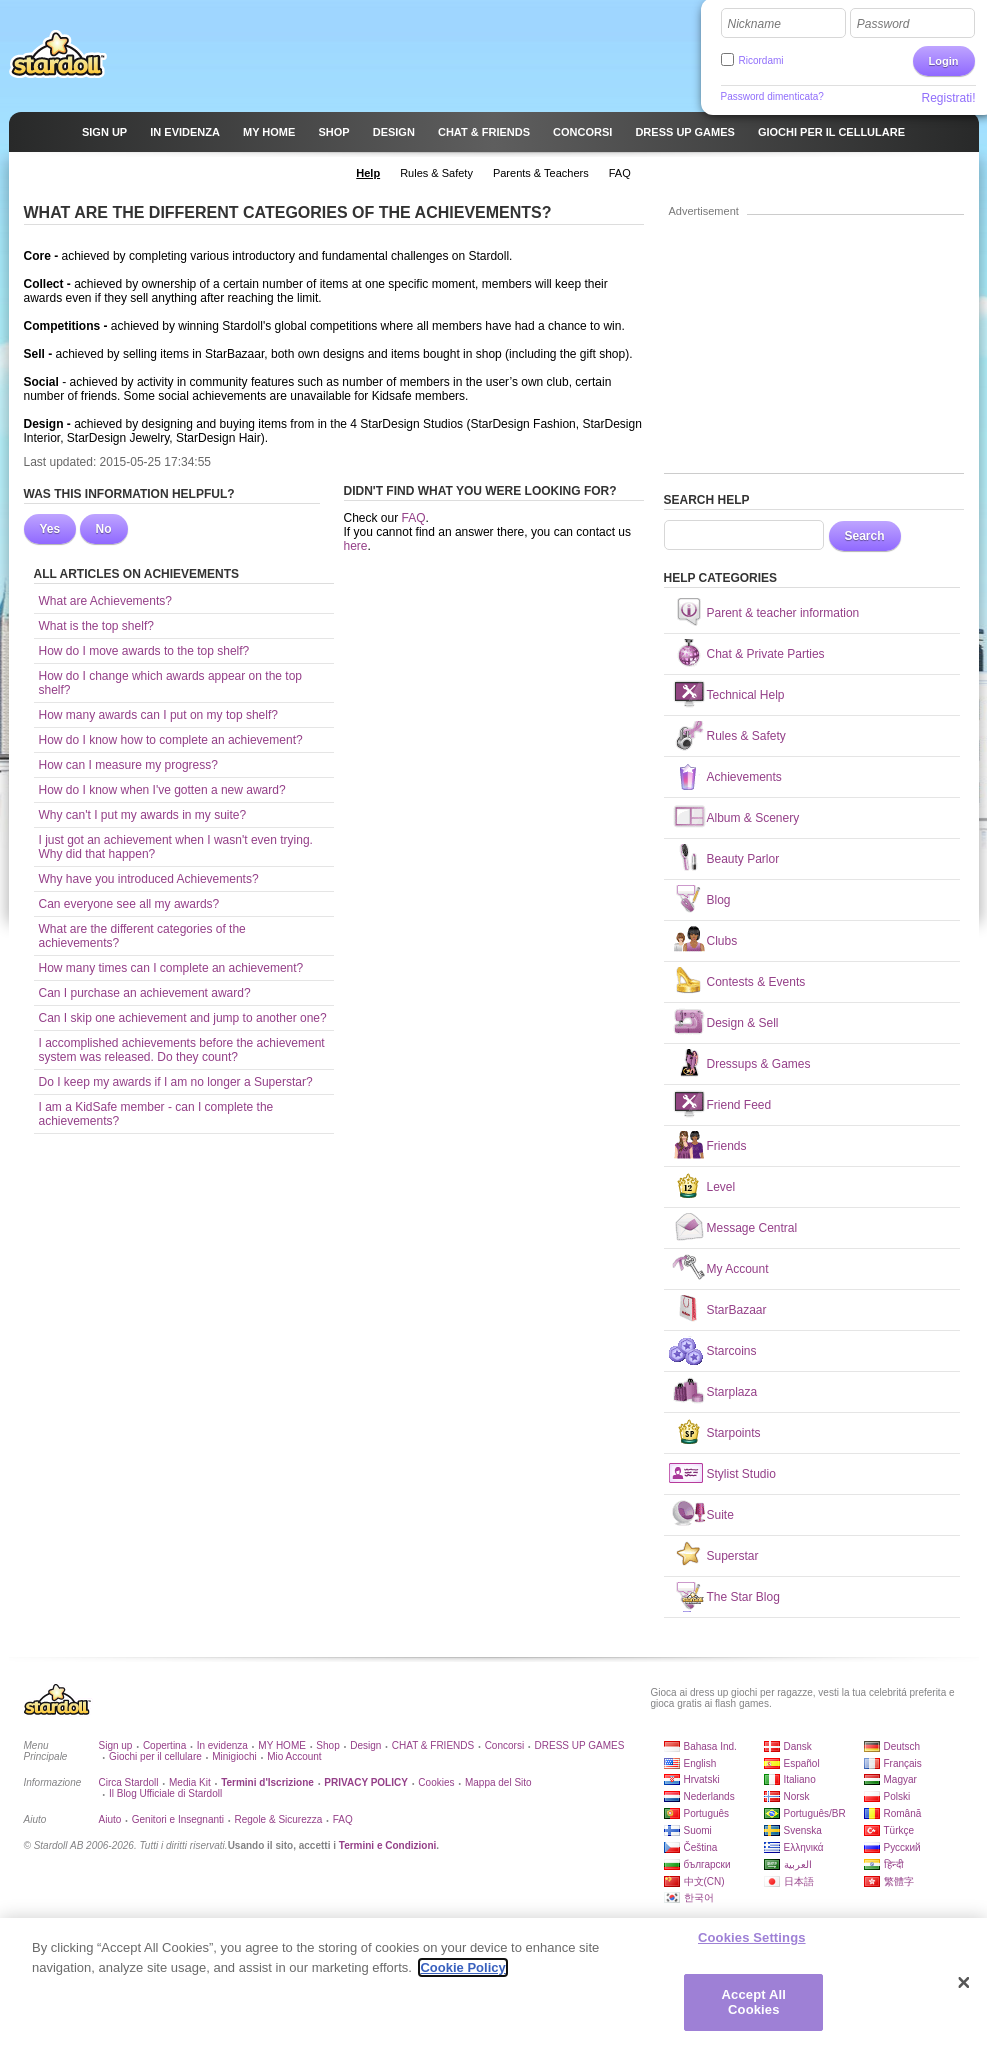 This screenshot has height=2047, width=987. I want to click on Français, so click(903, 1763).